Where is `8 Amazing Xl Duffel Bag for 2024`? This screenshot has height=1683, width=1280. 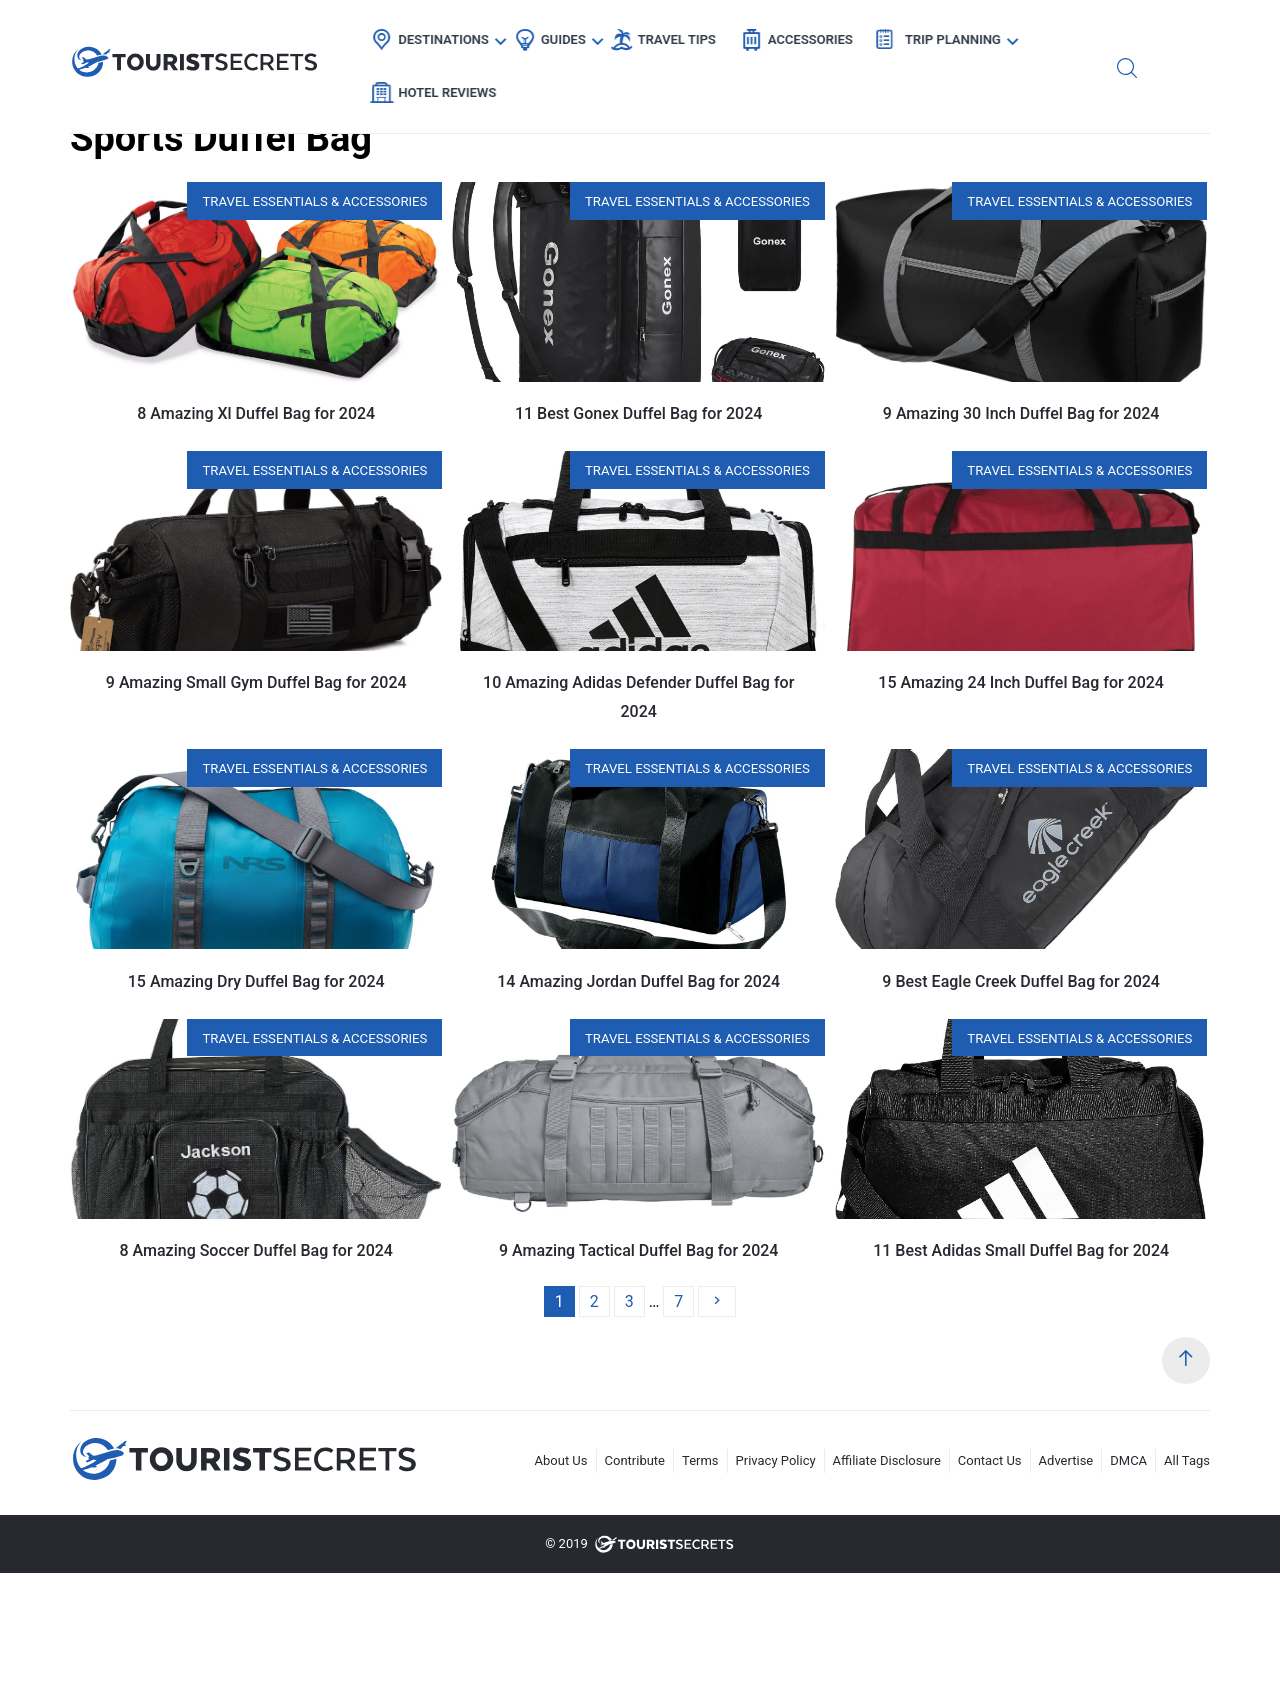
8 Amazing Xl Duffel Bag for 2024 is located at coordinates (256, 413).